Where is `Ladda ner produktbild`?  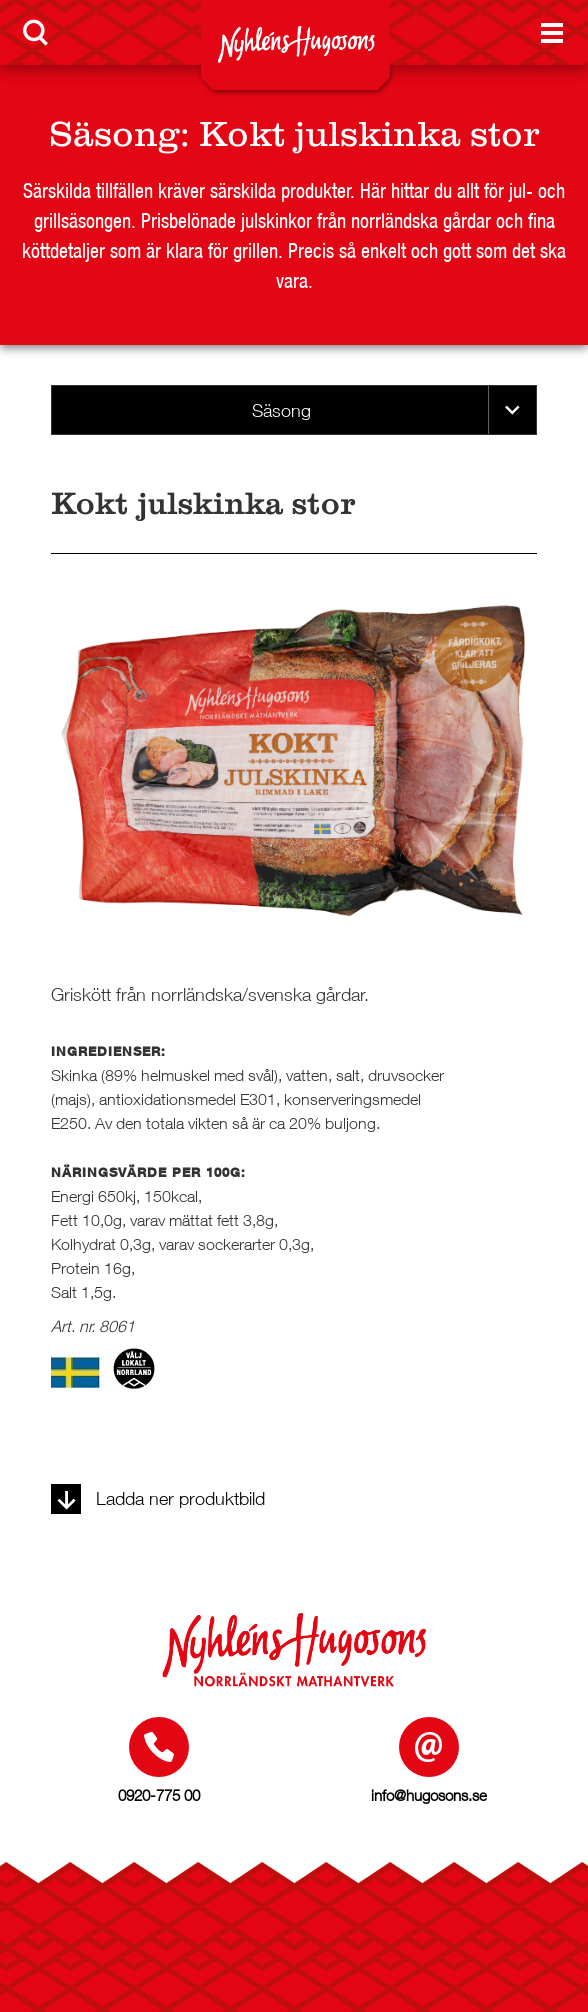
Ladda ner produktbild is located at coordinates (158, 1498).